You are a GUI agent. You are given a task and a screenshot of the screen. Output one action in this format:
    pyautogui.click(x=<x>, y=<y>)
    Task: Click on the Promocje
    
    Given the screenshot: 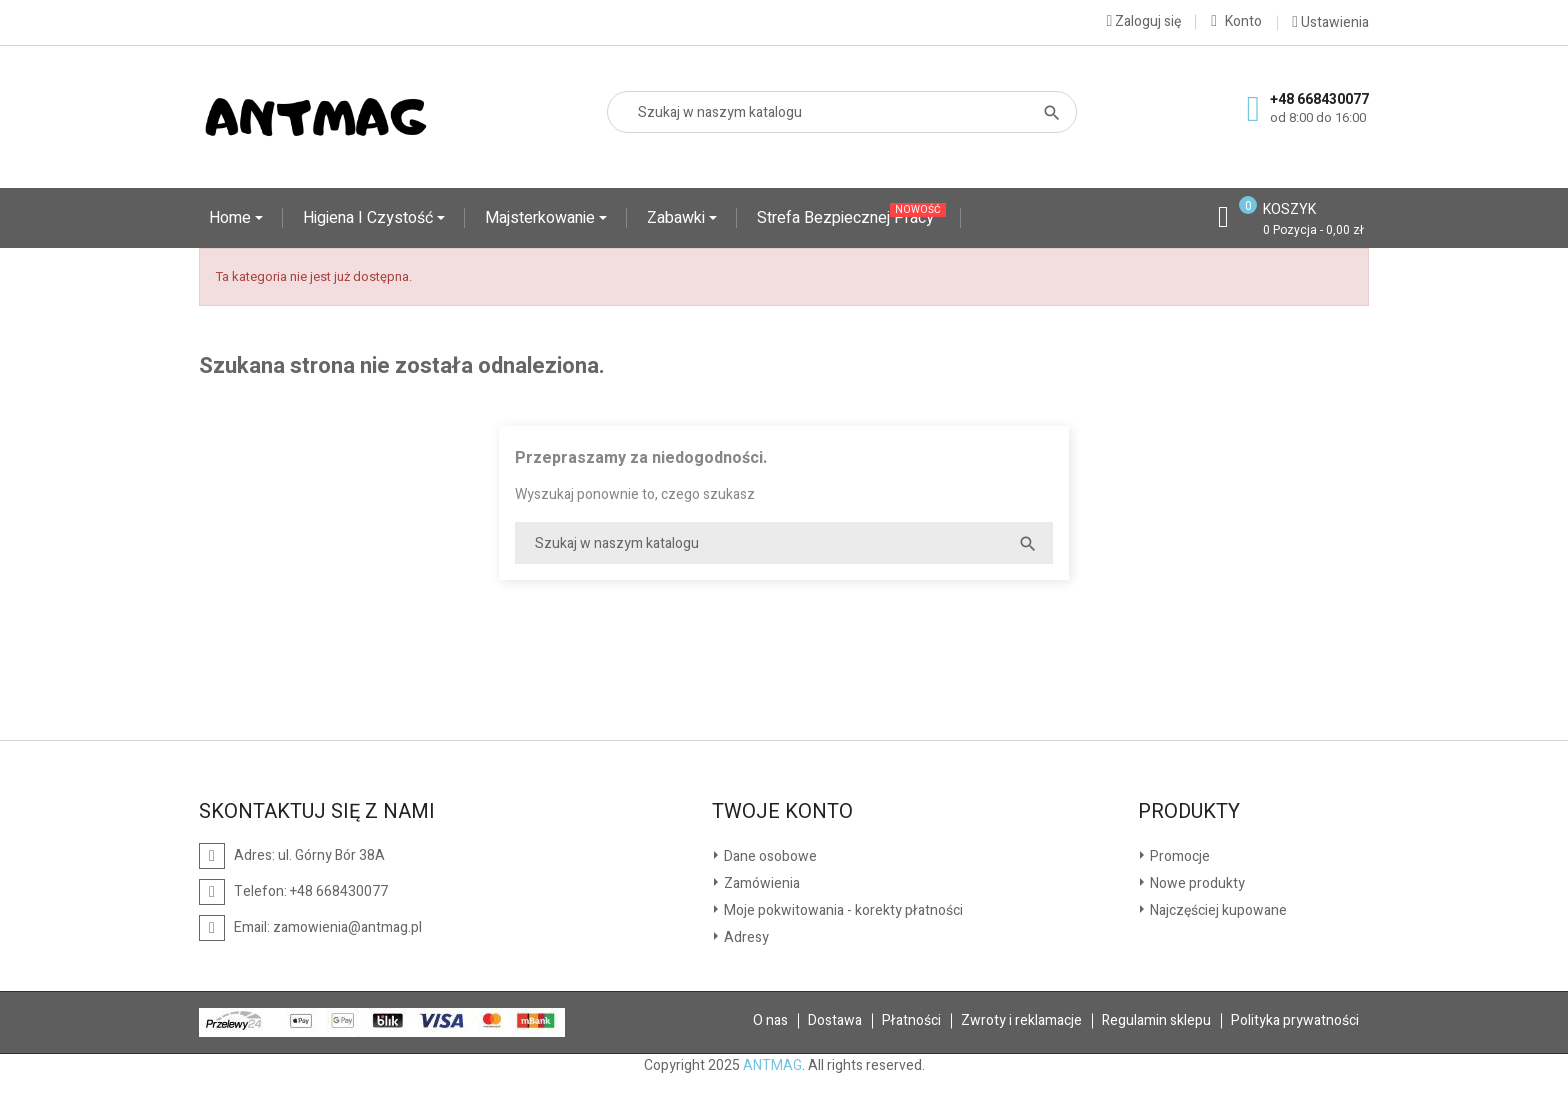 What is the action you would take?
    pyautogui.click(x=1178, y=856)
    